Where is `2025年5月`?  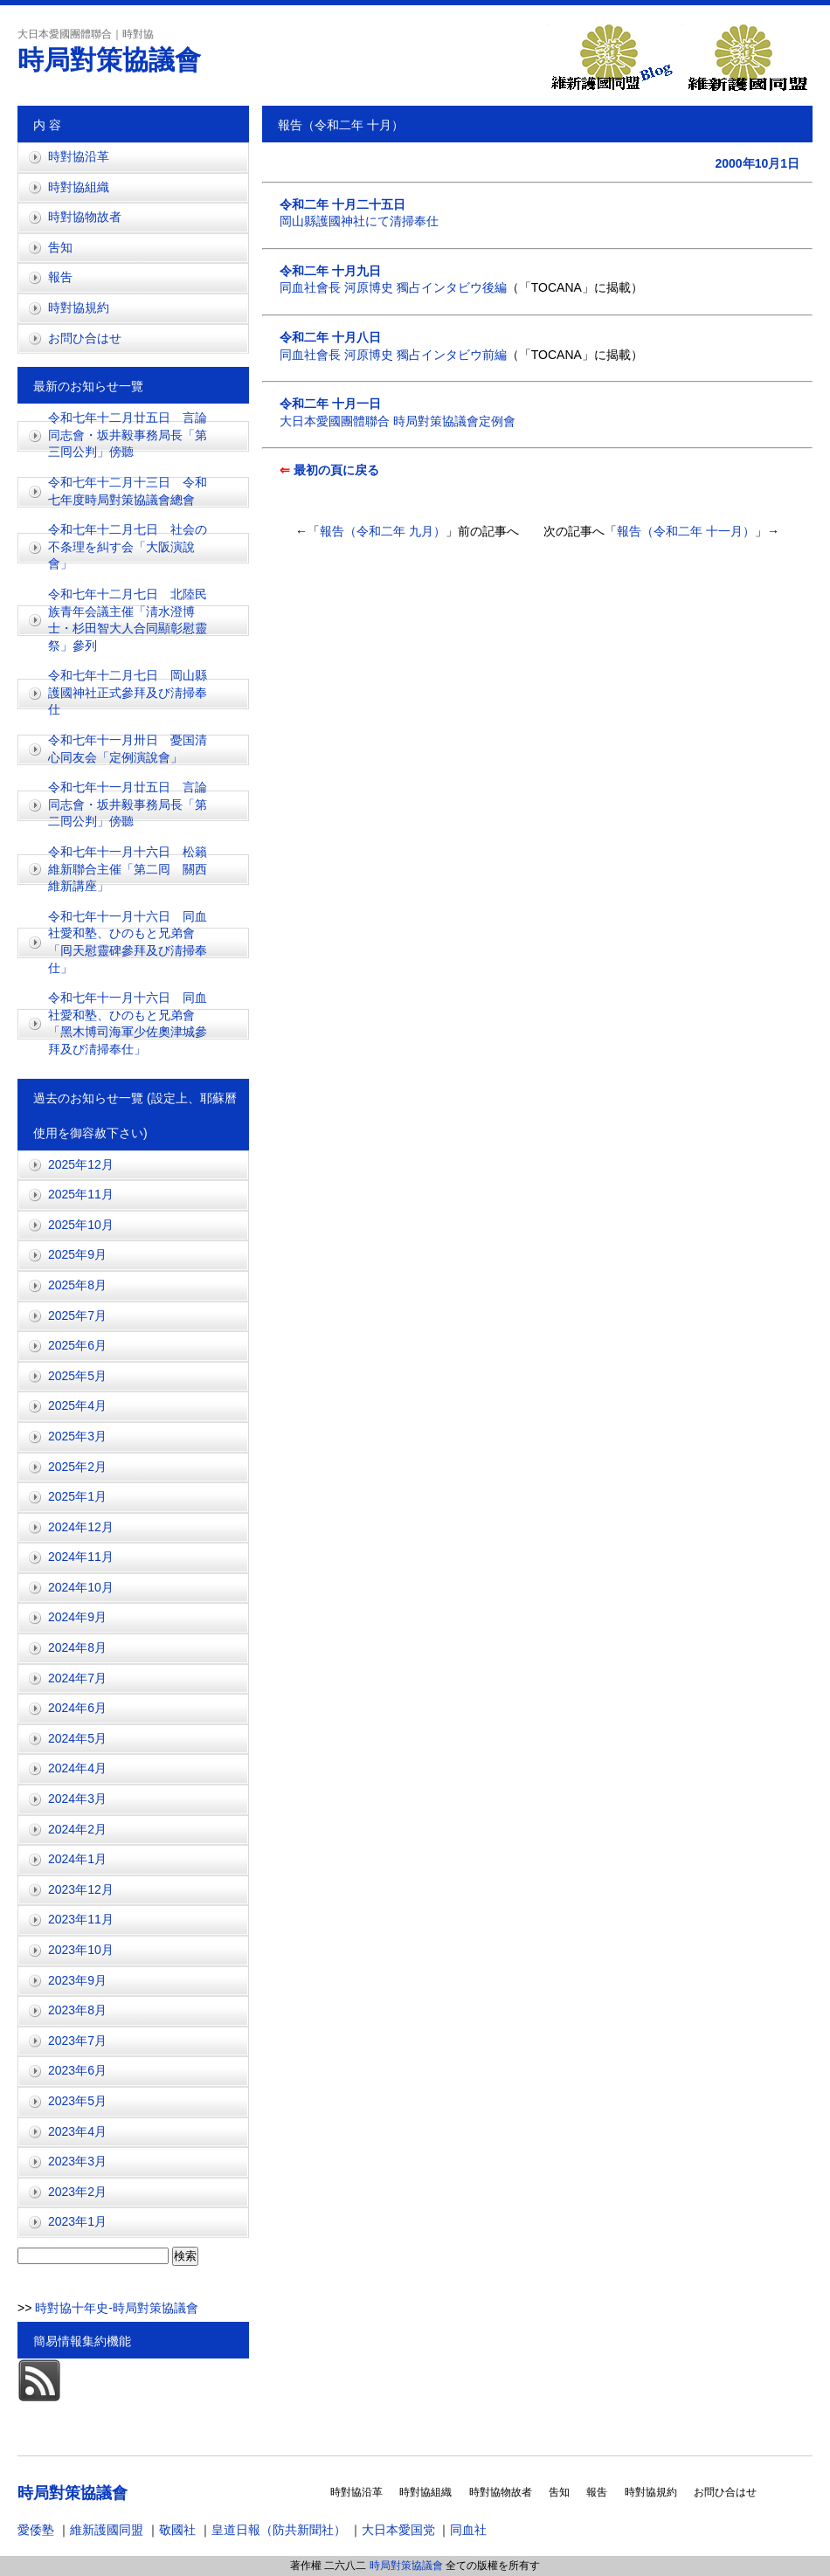
2025年5月 is located at coordinates (77, 1376).